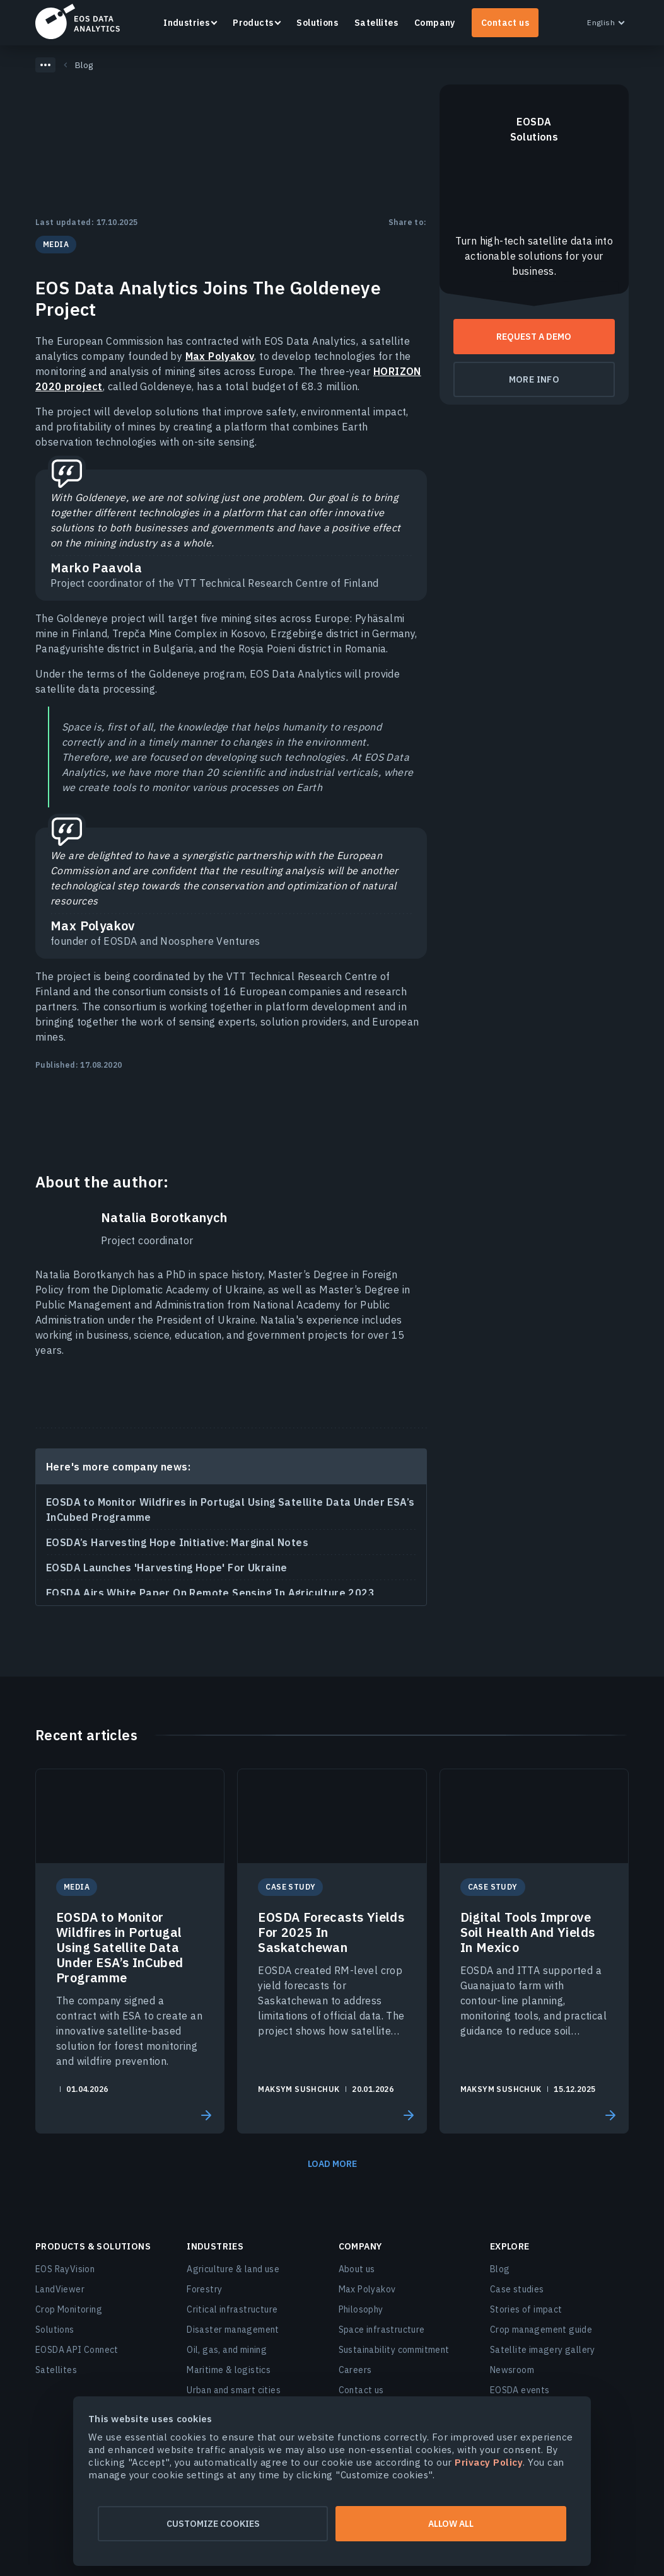  What do you see at coordinates (505, 22) in the screenshot?
I see `Contact us` at bounding box center [505, 22].